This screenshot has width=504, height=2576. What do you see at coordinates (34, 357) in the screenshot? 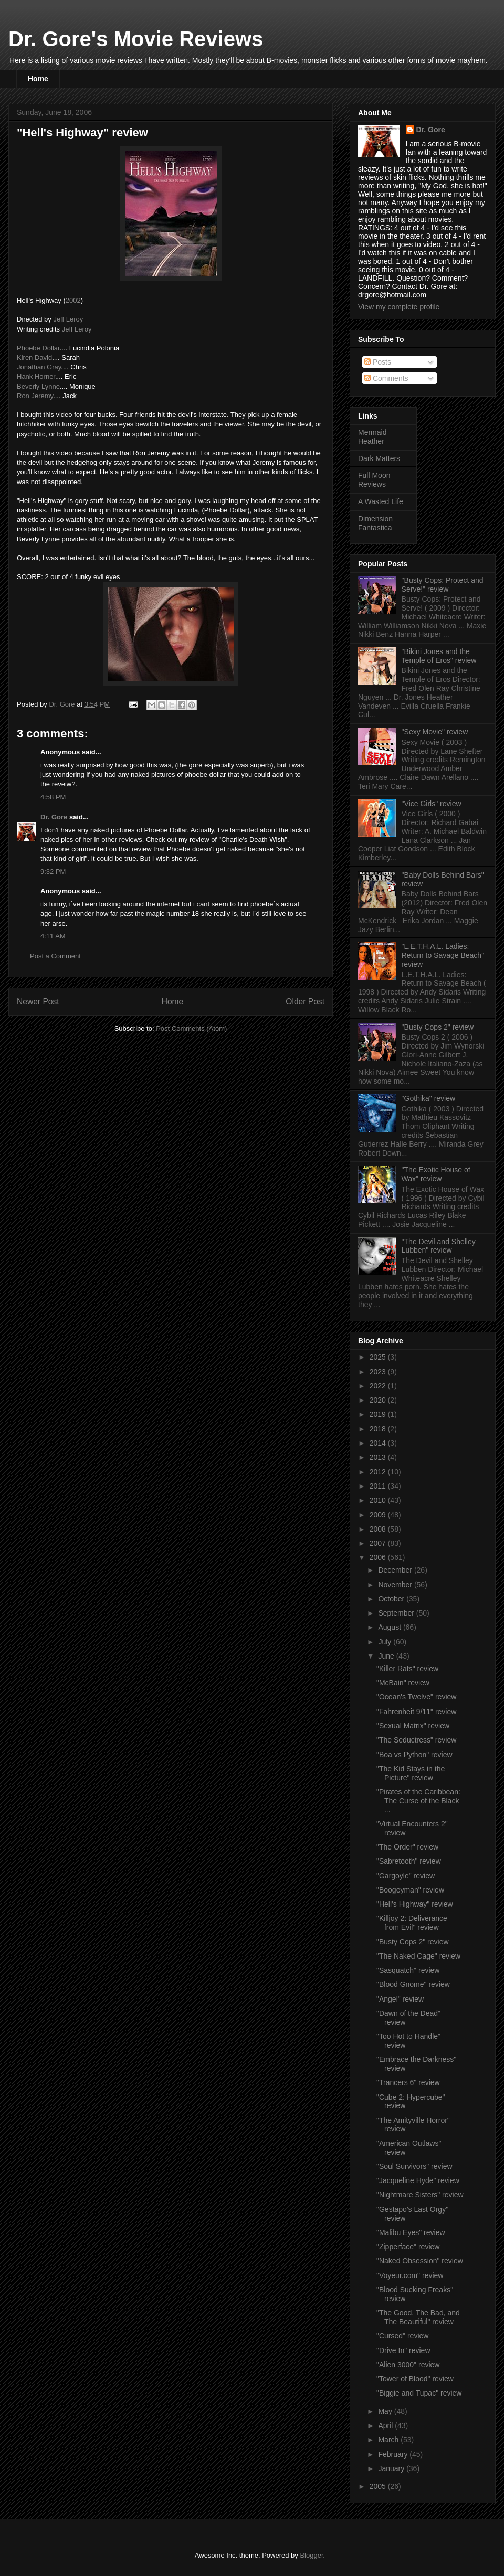
I see `Kiren David` at bounding box center [34, 357].